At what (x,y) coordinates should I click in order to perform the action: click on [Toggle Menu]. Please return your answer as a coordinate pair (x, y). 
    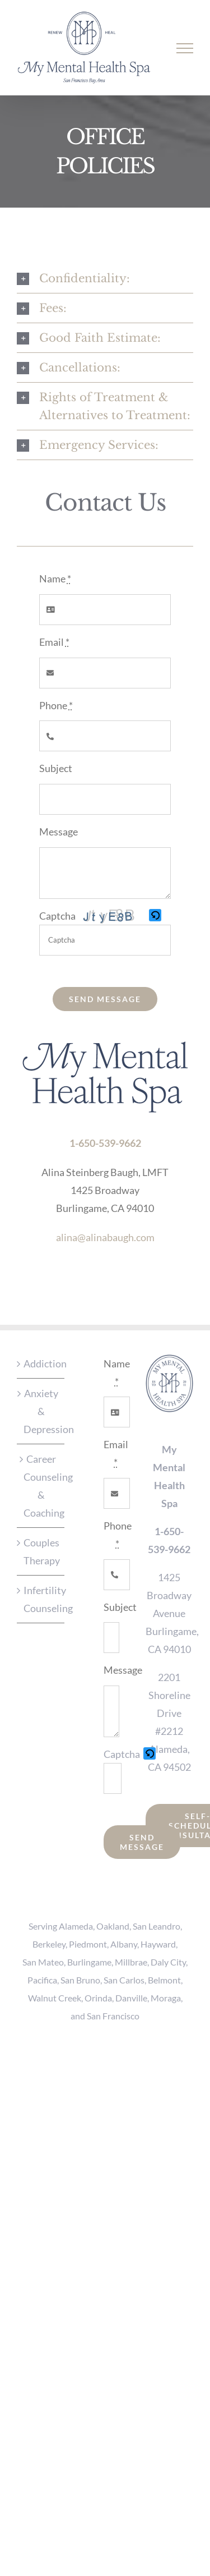
    Looking at the image, I should click on (185, 48).